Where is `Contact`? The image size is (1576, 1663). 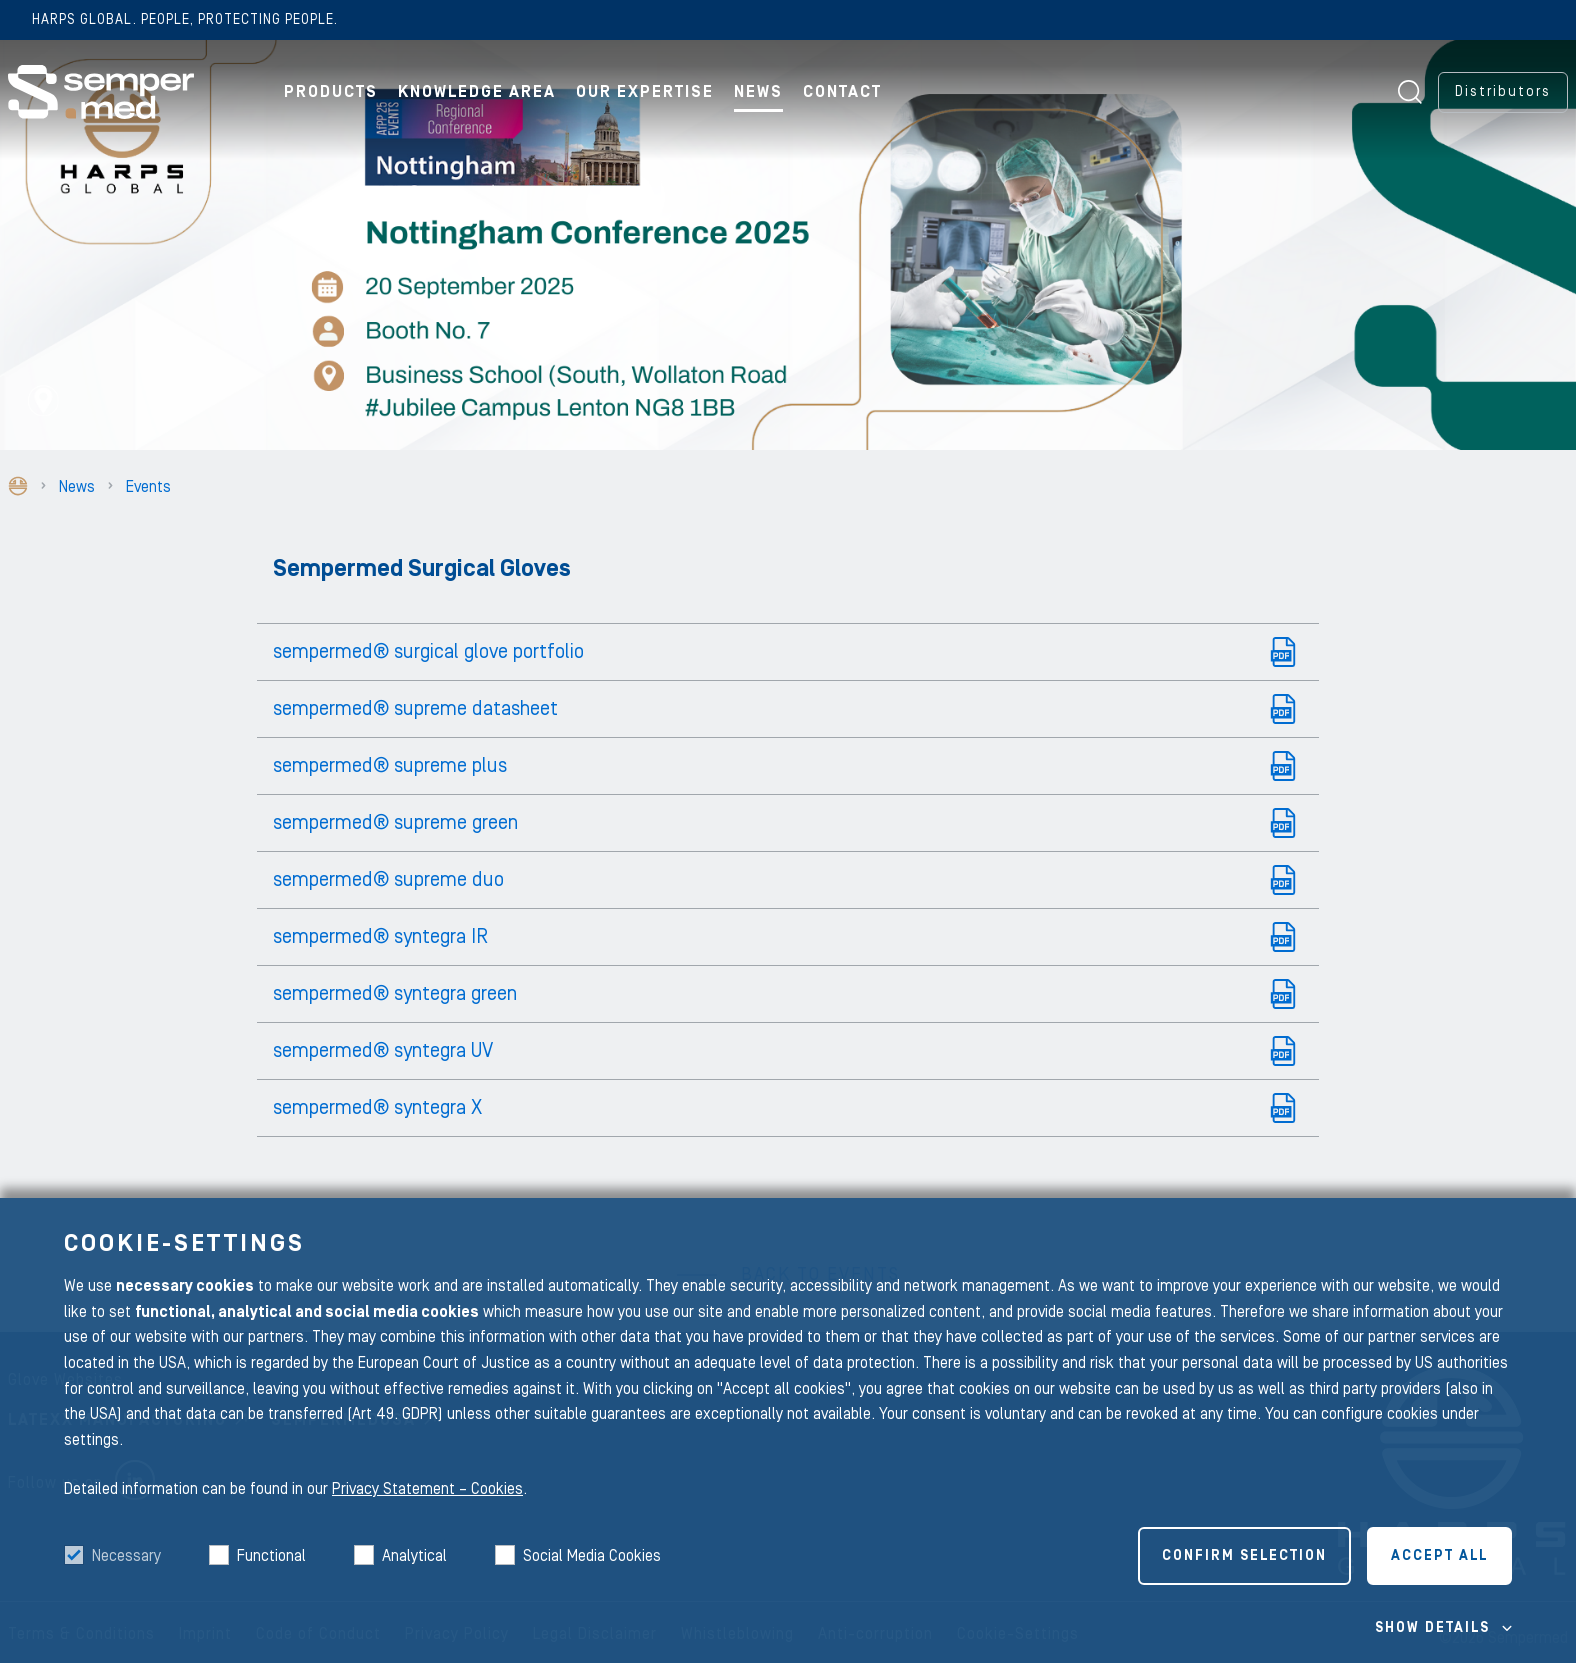 Contact is located at coordinates (842, 92).